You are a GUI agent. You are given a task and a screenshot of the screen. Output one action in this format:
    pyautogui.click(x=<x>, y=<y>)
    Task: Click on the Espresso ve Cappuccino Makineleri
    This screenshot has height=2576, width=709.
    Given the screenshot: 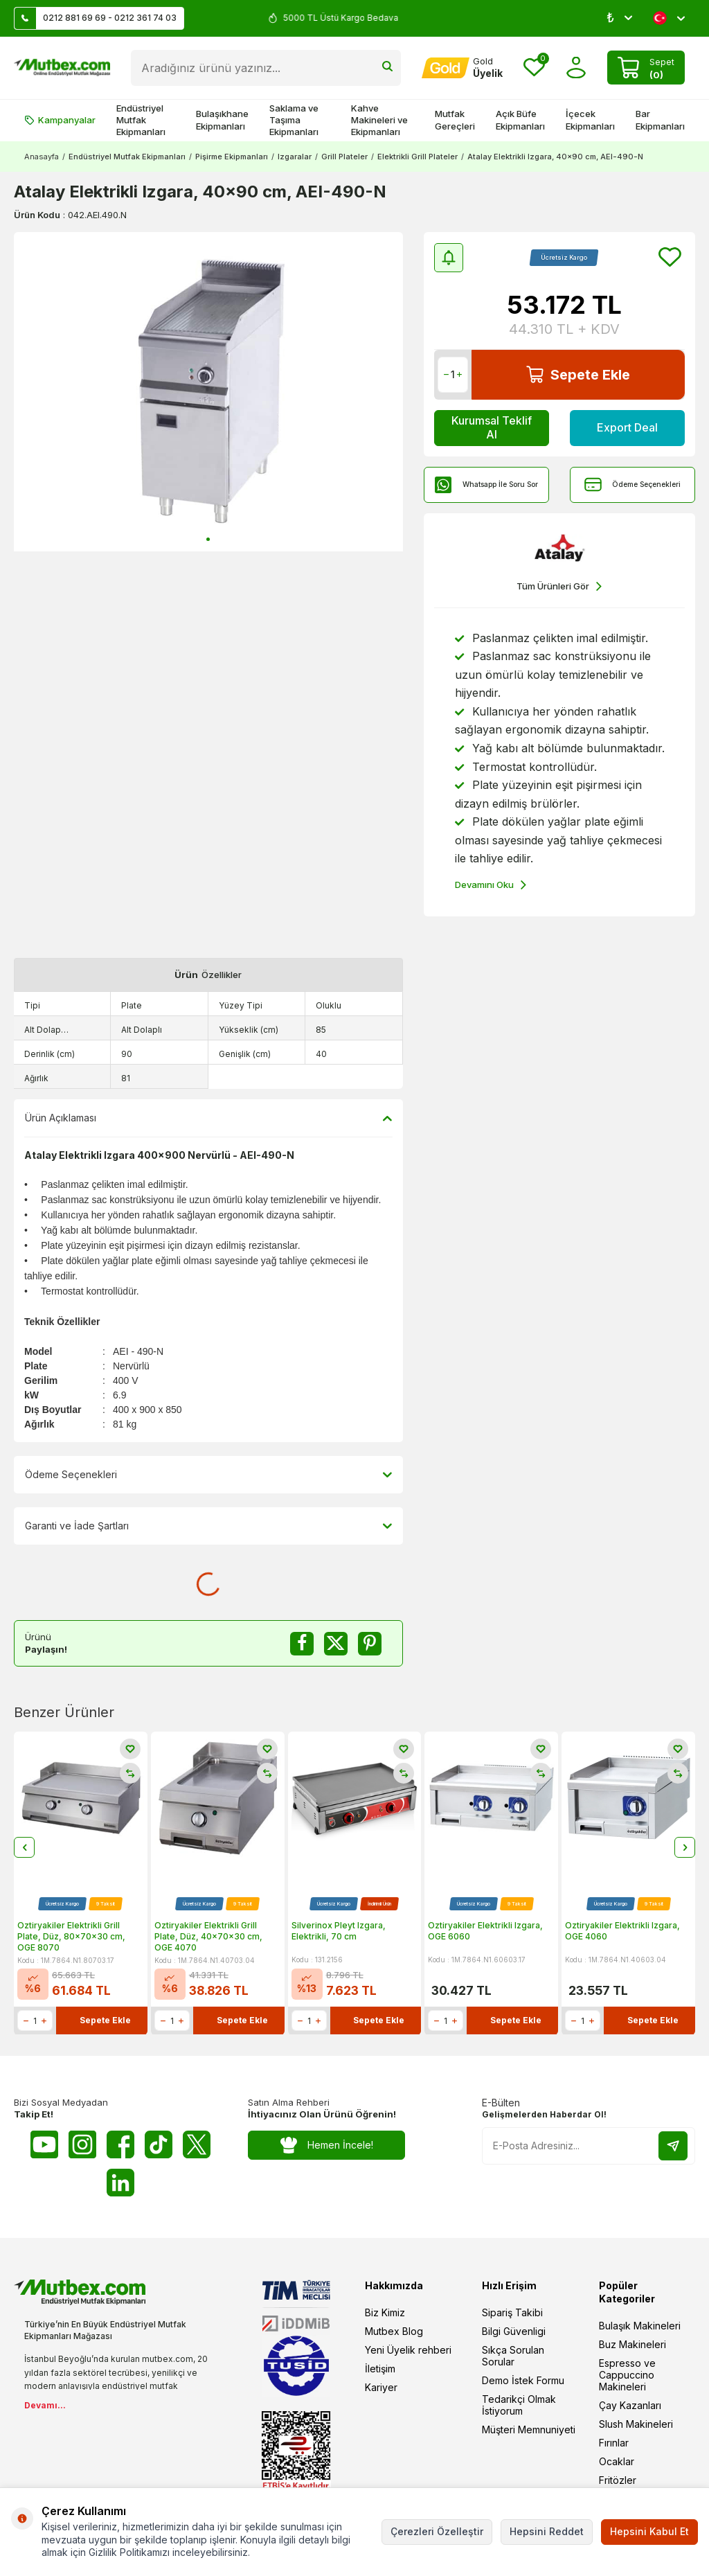 What is the action you would take?
    pyautogui.click(x=627, y=2374)
    